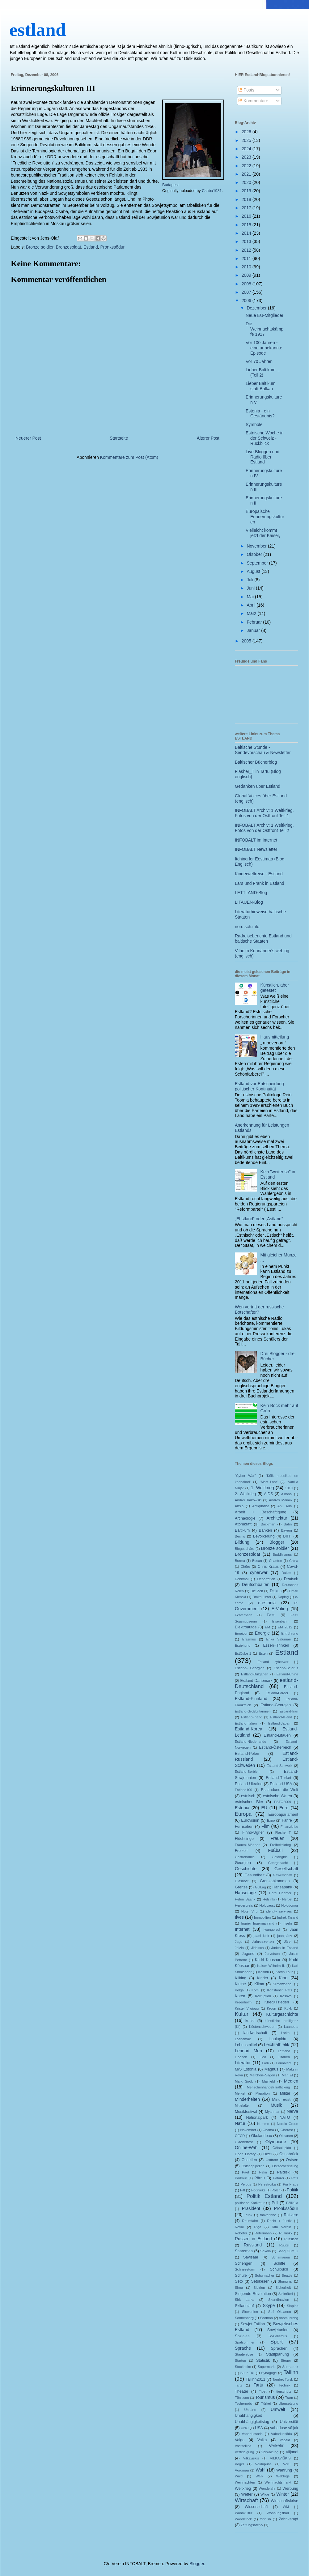 The height and width of the screenshot is (2576, 309). Describe the element at coordinates (271, 1820) in the screenshot. I see `Expo` at that location.